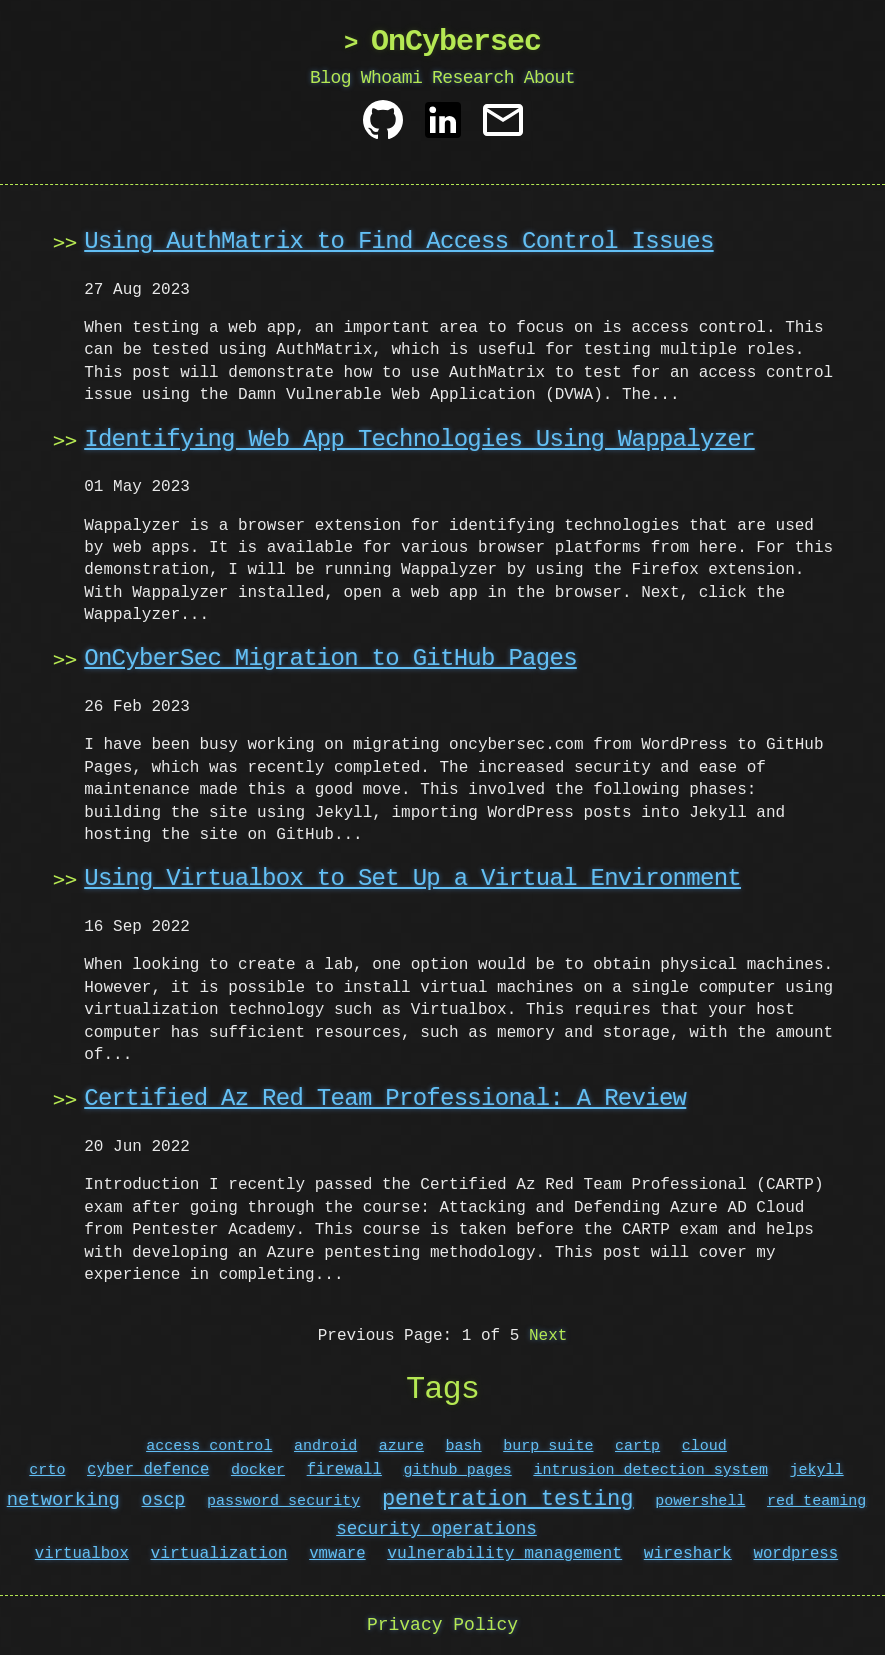 The height and width of the screenshot is (1655, 885). Describe the element at coordinates (401, 1446) in the screenshot. I see `azure` at that location.